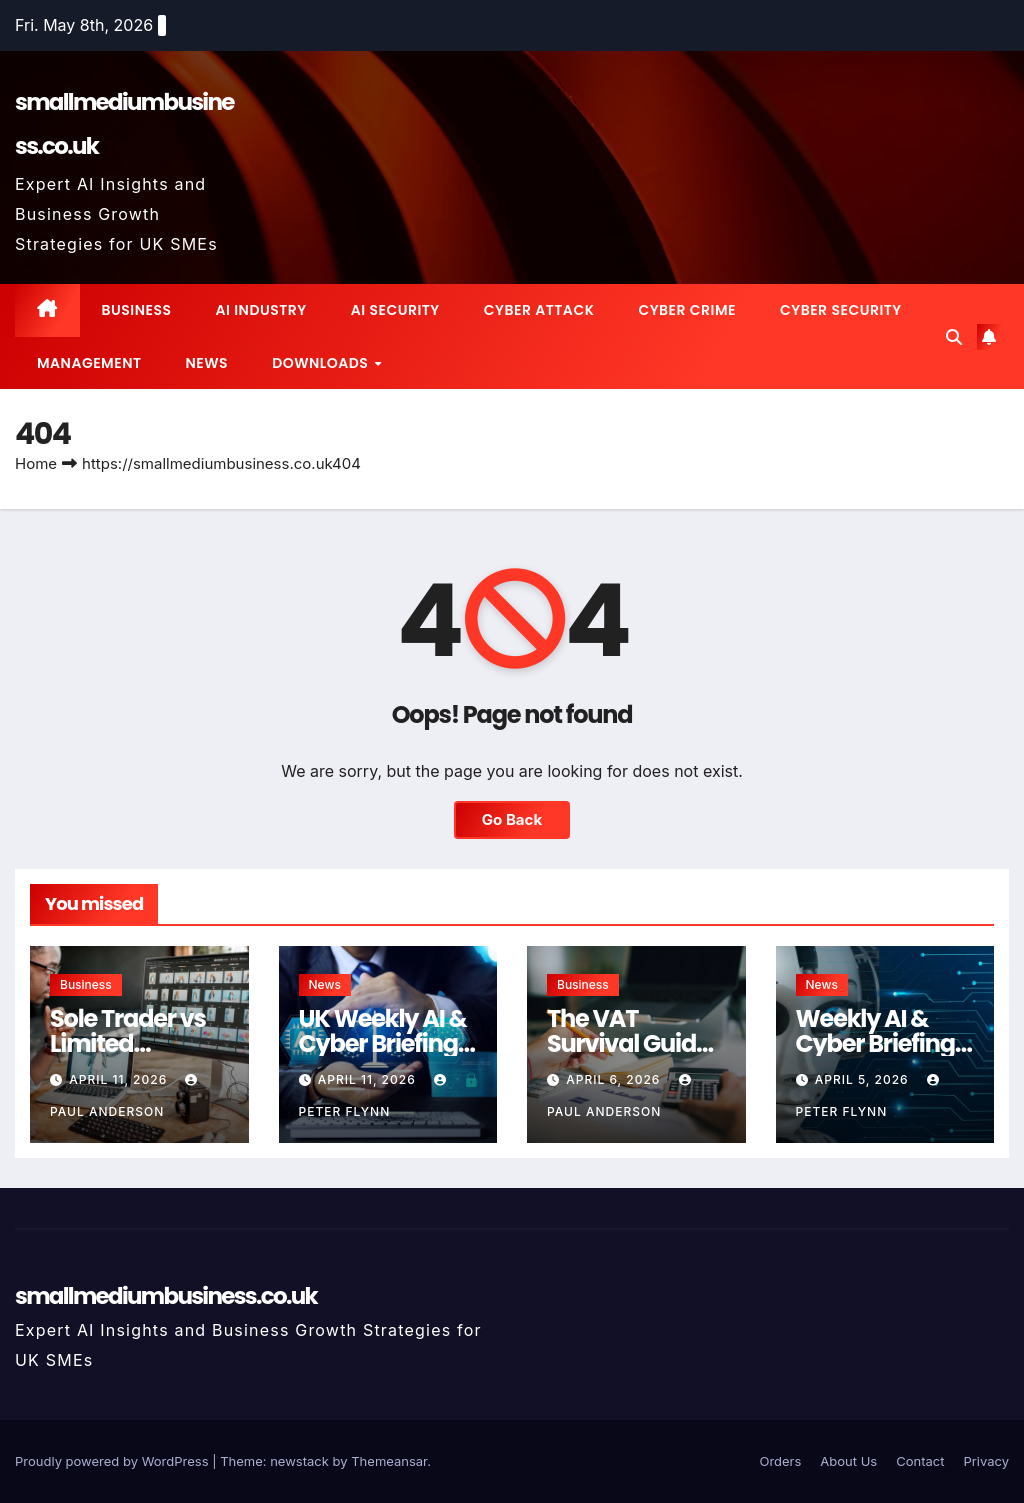 The width and height of the screenshot is (1024, 1503). What do you see at coordinates (848, 1461) in the screenshot?
I see `About Us` at bounding box center [848, 1461].